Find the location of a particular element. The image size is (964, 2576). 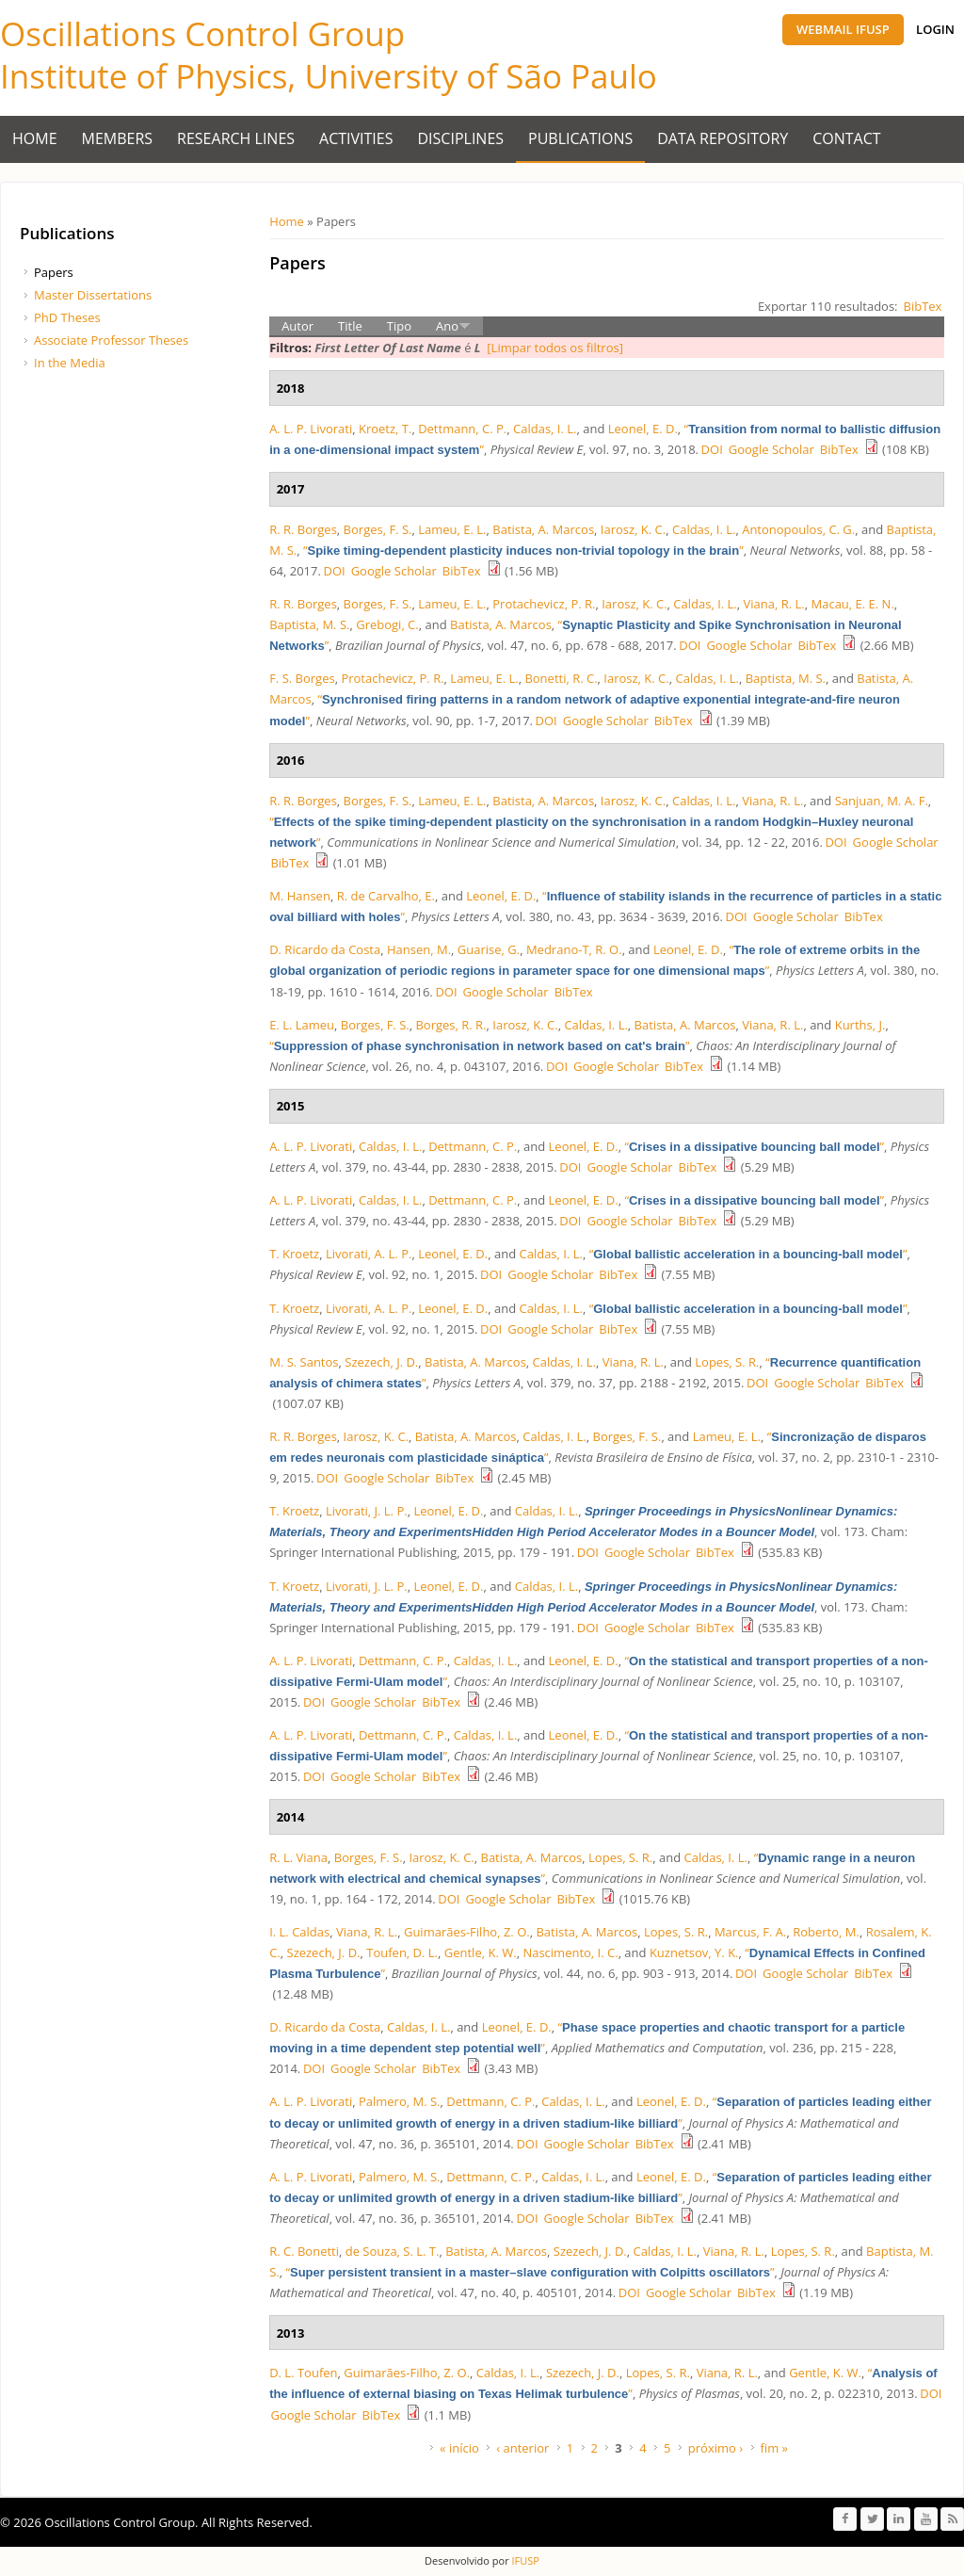

Activities is located at coordinates (356, 138).